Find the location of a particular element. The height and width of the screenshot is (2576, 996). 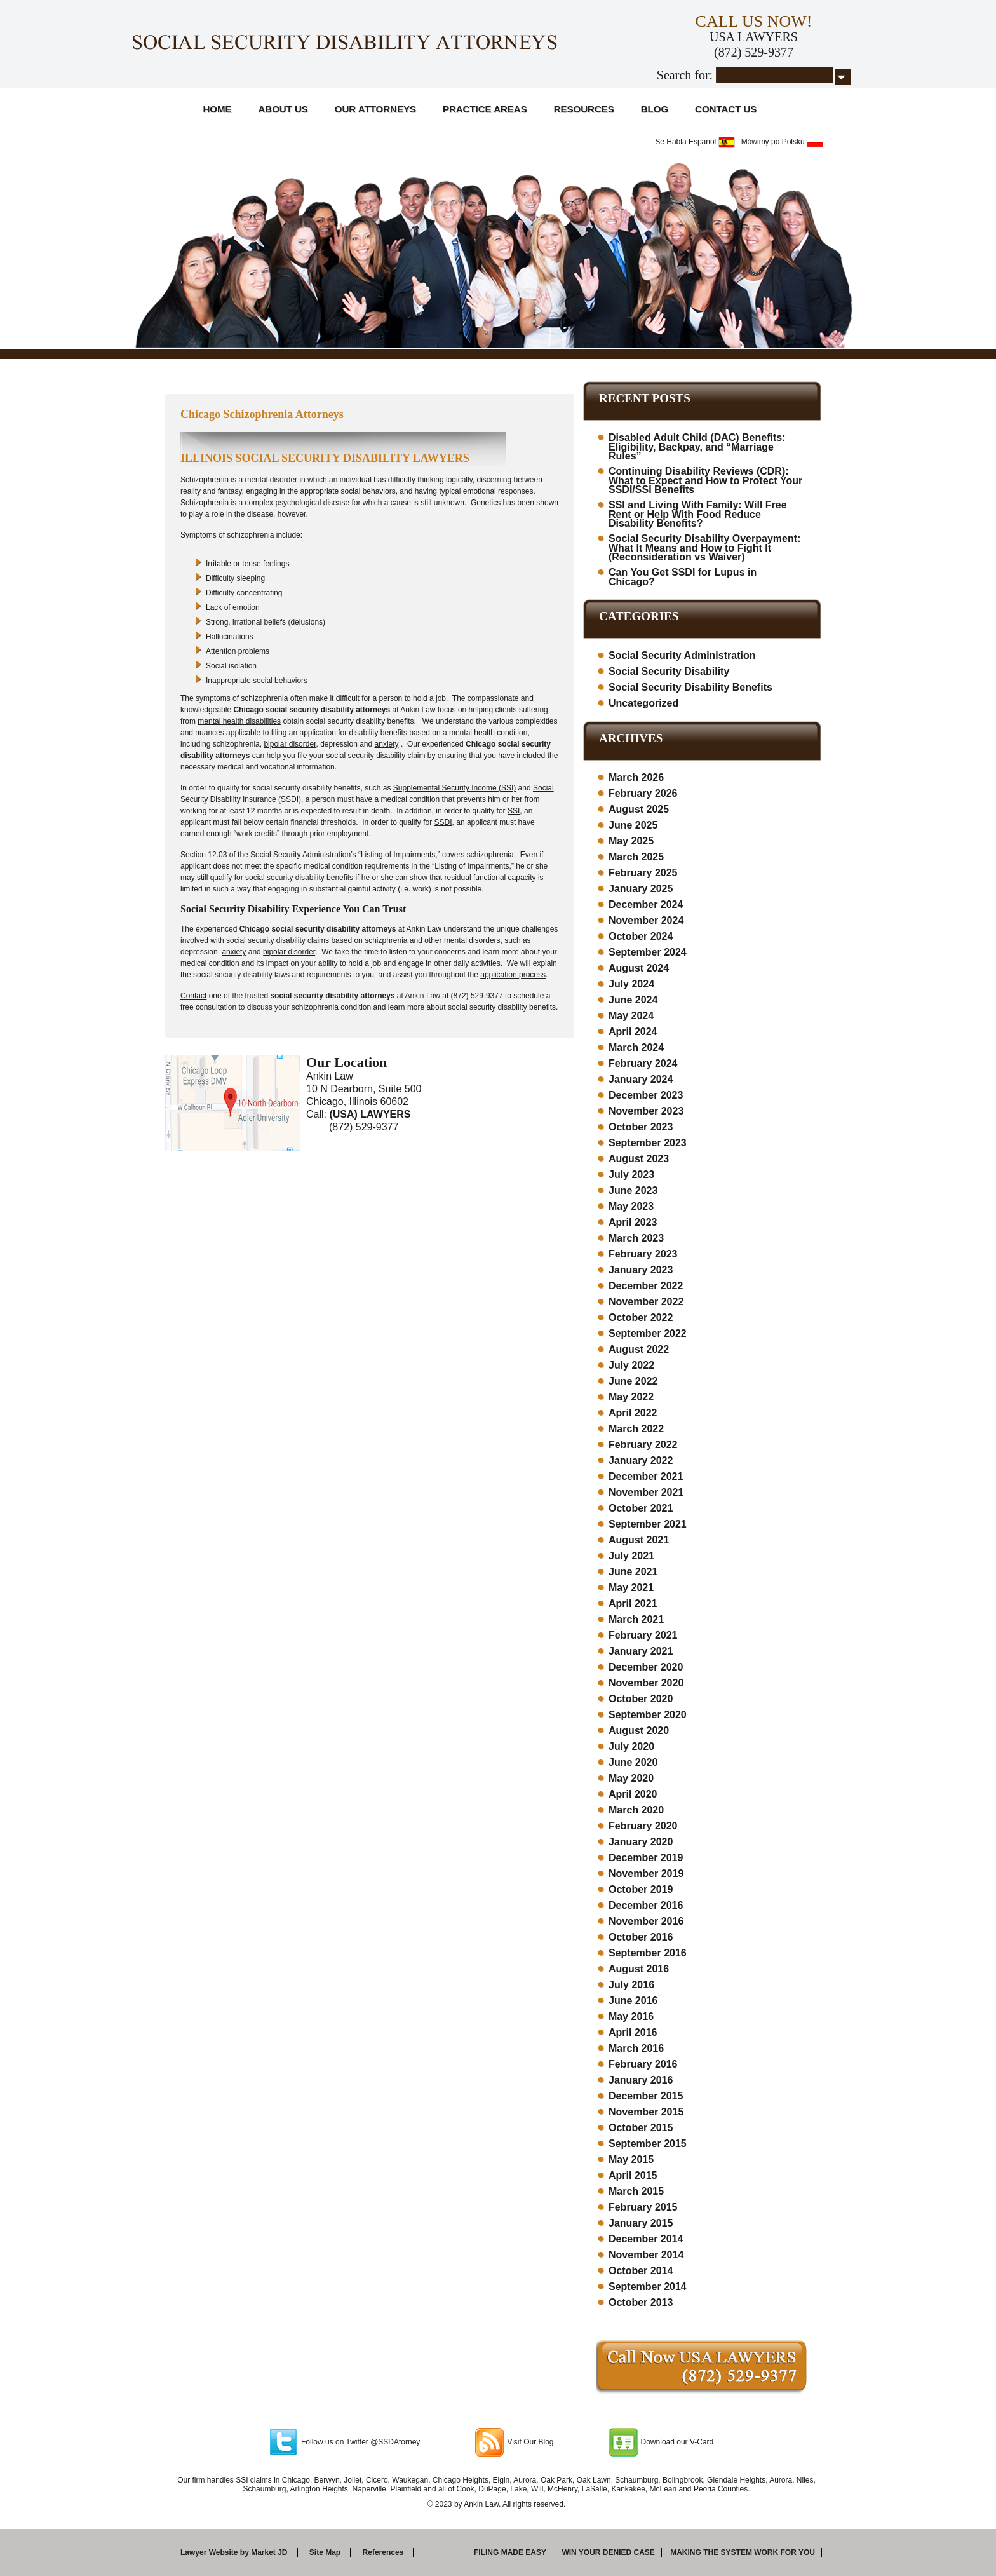

March 2015 is located at coordinates (636, 2191).